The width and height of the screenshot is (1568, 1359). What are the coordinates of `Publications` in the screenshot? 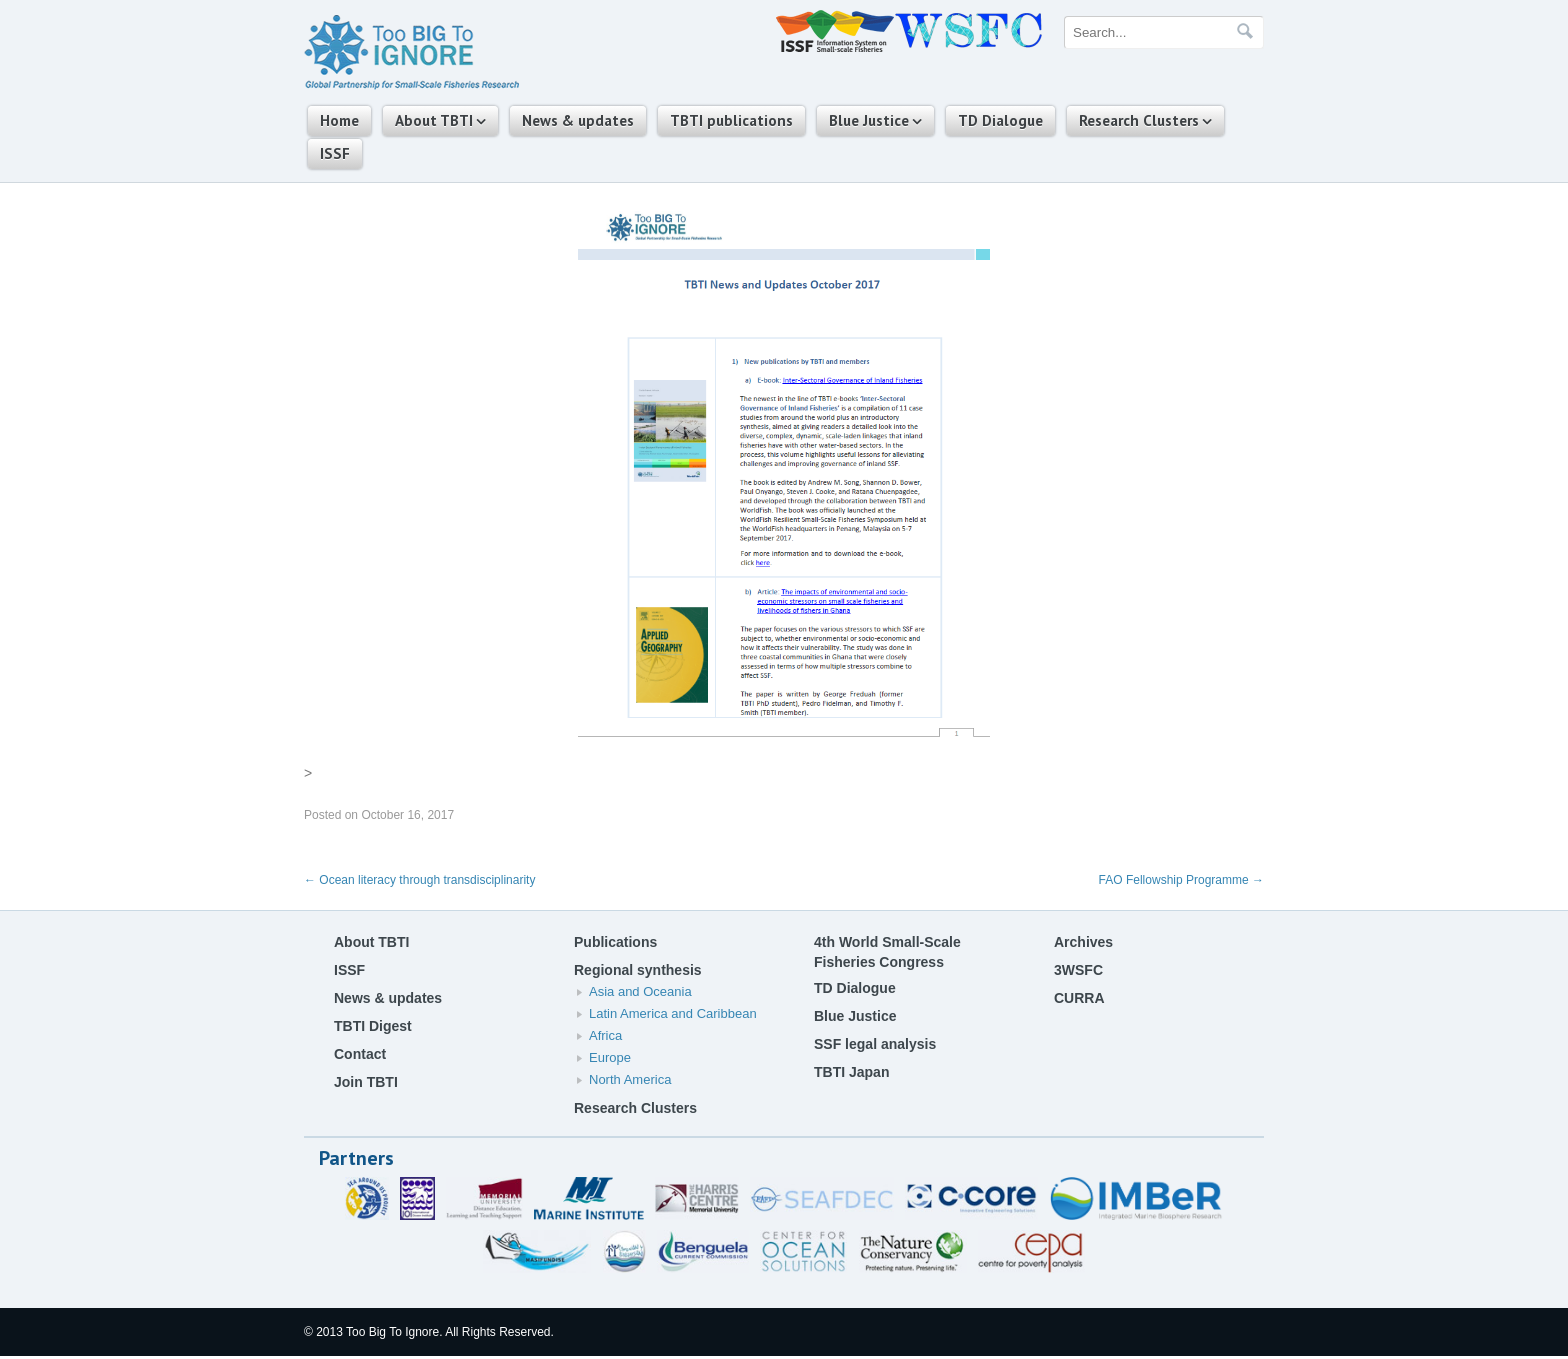 It's located at (615, 942).